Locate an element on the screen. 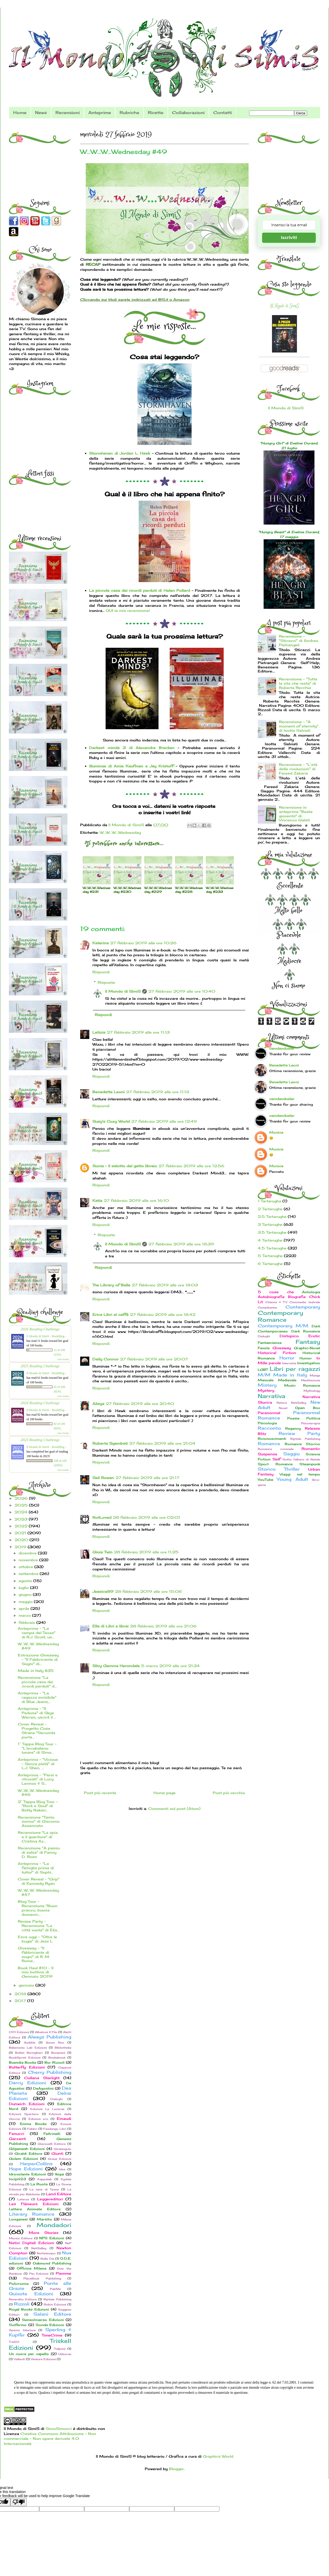 The width and height of the screenshot is (329, 2576). W...W...W...Wednesday is located at coordinates (120, 832).